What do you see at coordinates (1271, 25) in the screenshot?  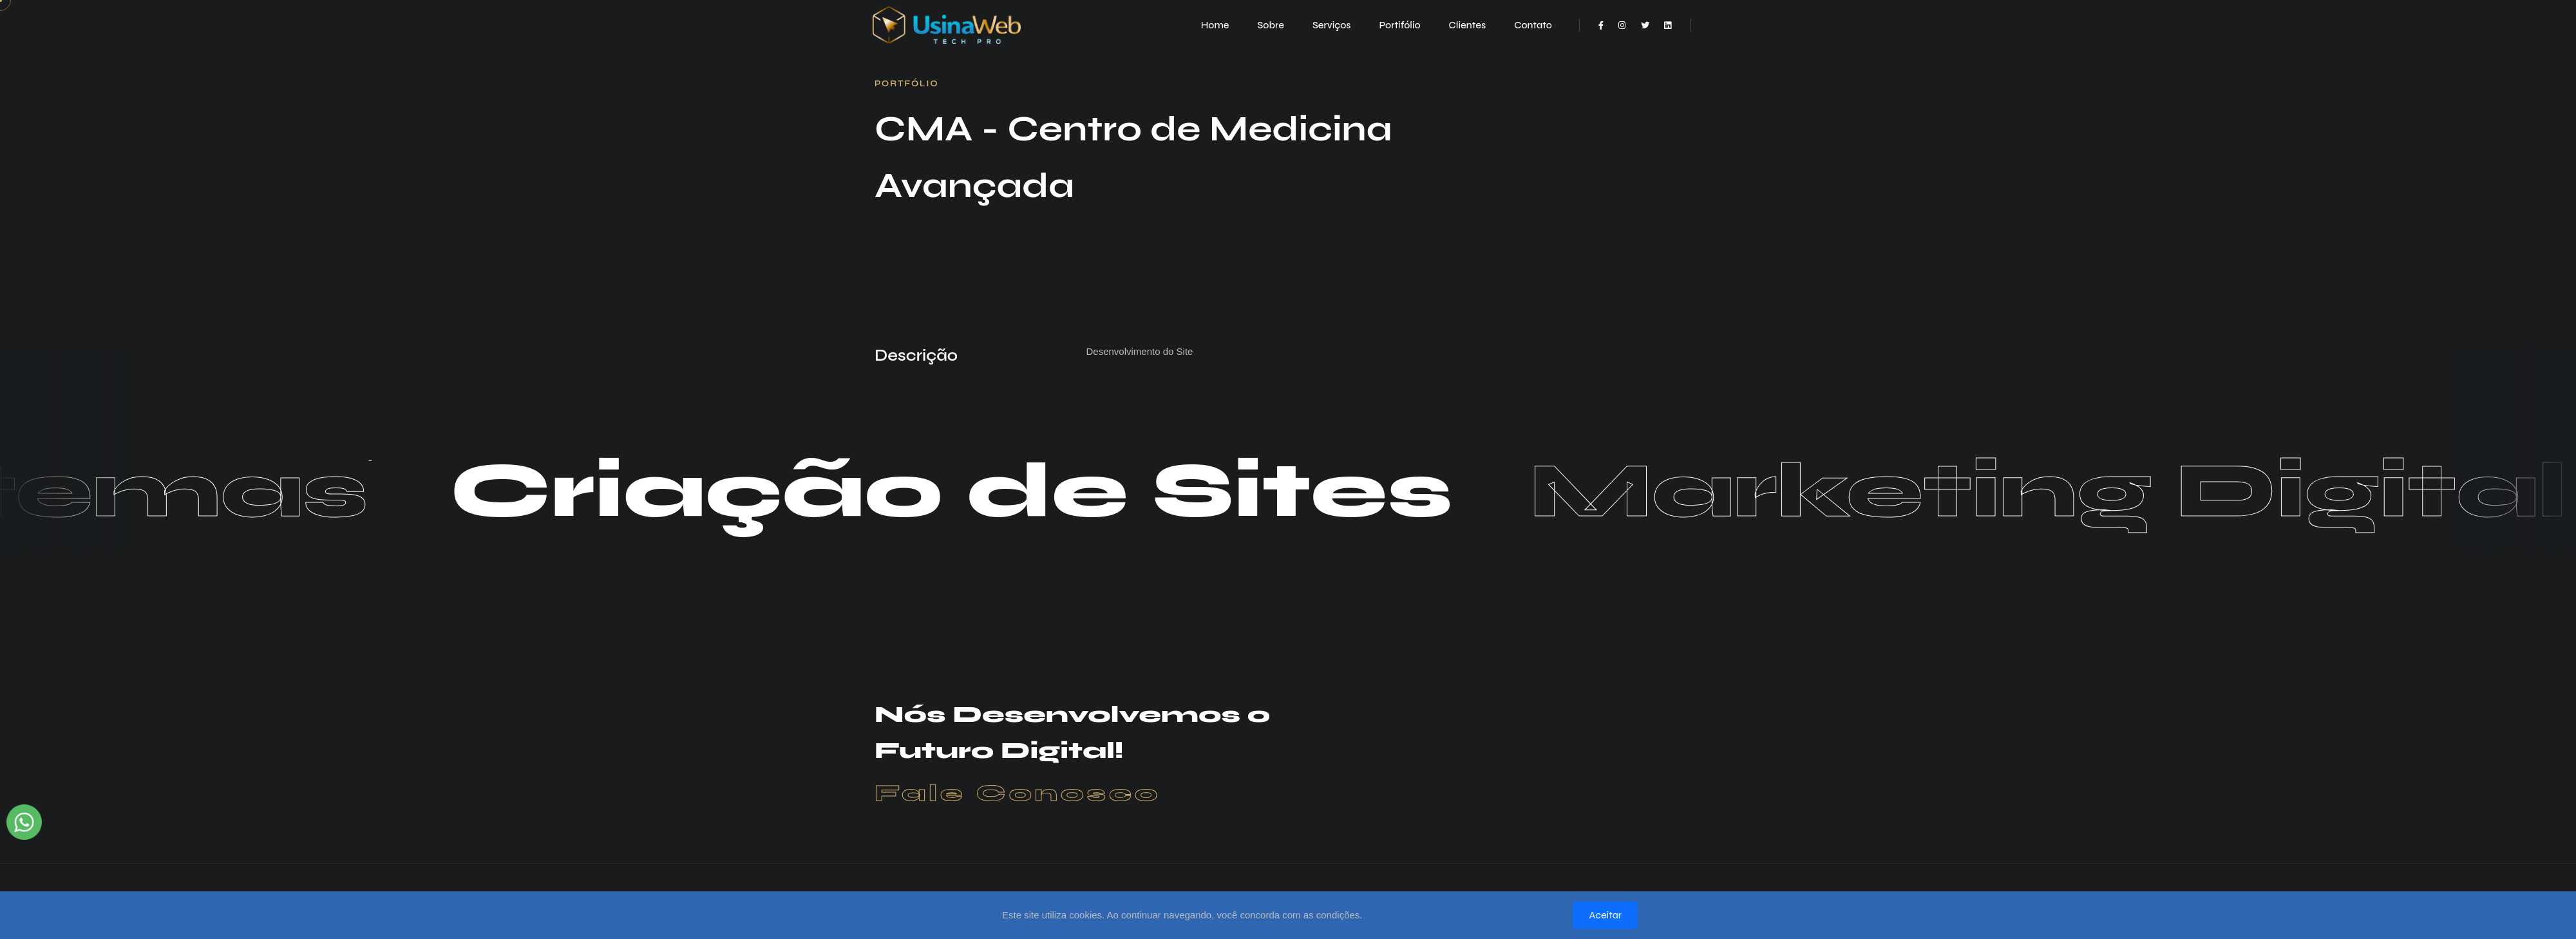 I see `Sobre` at bounding box center [1271, 25].